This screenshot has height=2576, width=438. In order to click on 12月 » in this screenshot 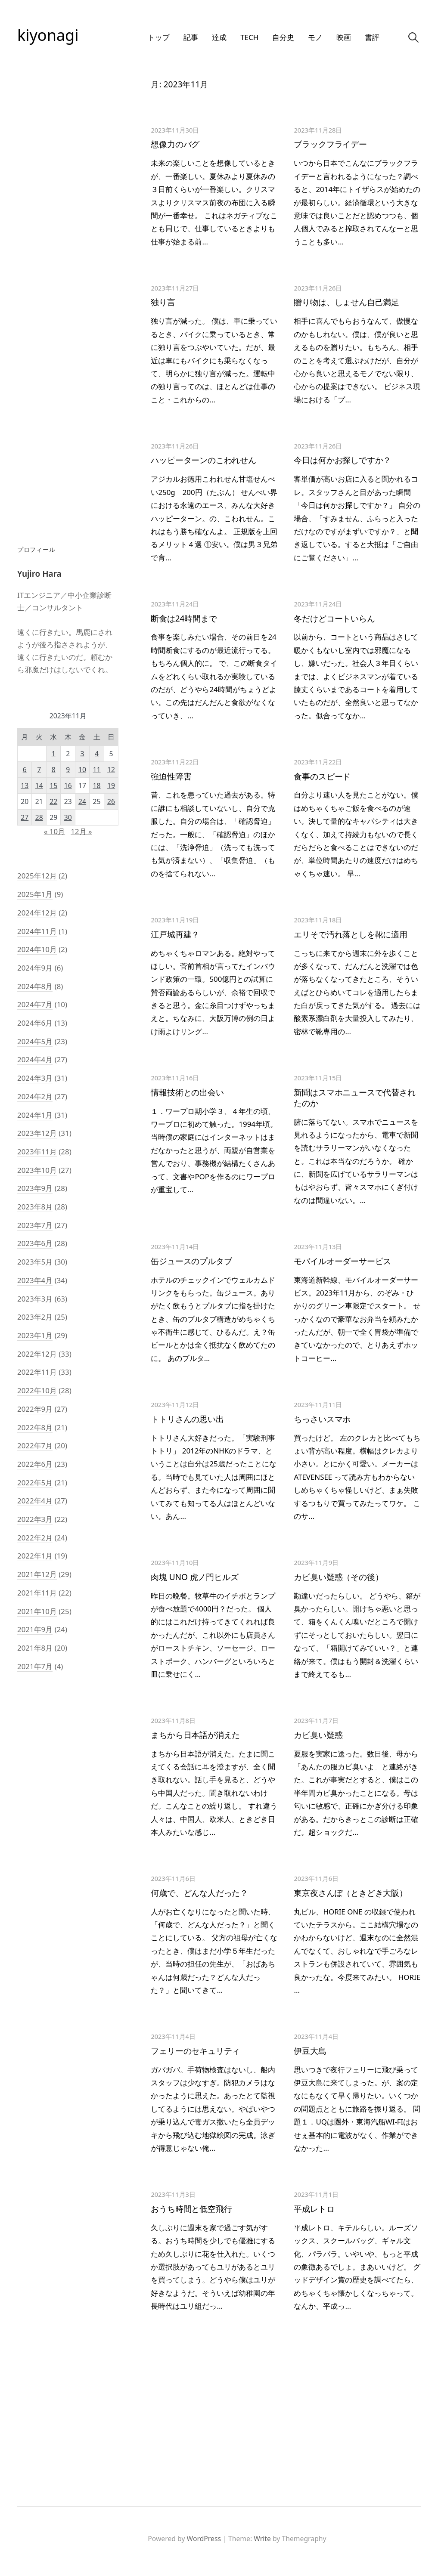, I will do `click(81, 831)`.